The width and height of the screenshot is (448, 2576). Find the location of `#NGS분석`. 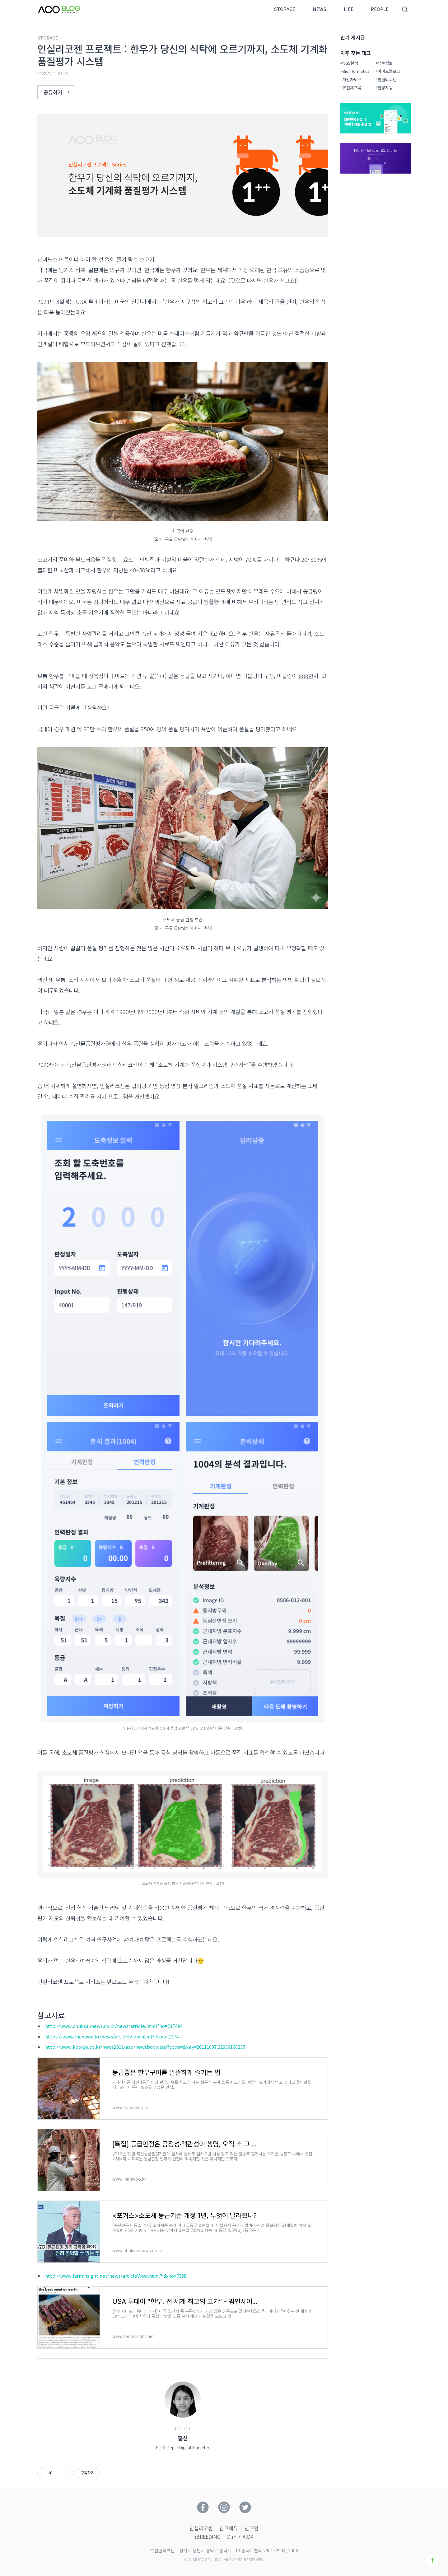

#NGS분석 is located at coordinates (349, 63).